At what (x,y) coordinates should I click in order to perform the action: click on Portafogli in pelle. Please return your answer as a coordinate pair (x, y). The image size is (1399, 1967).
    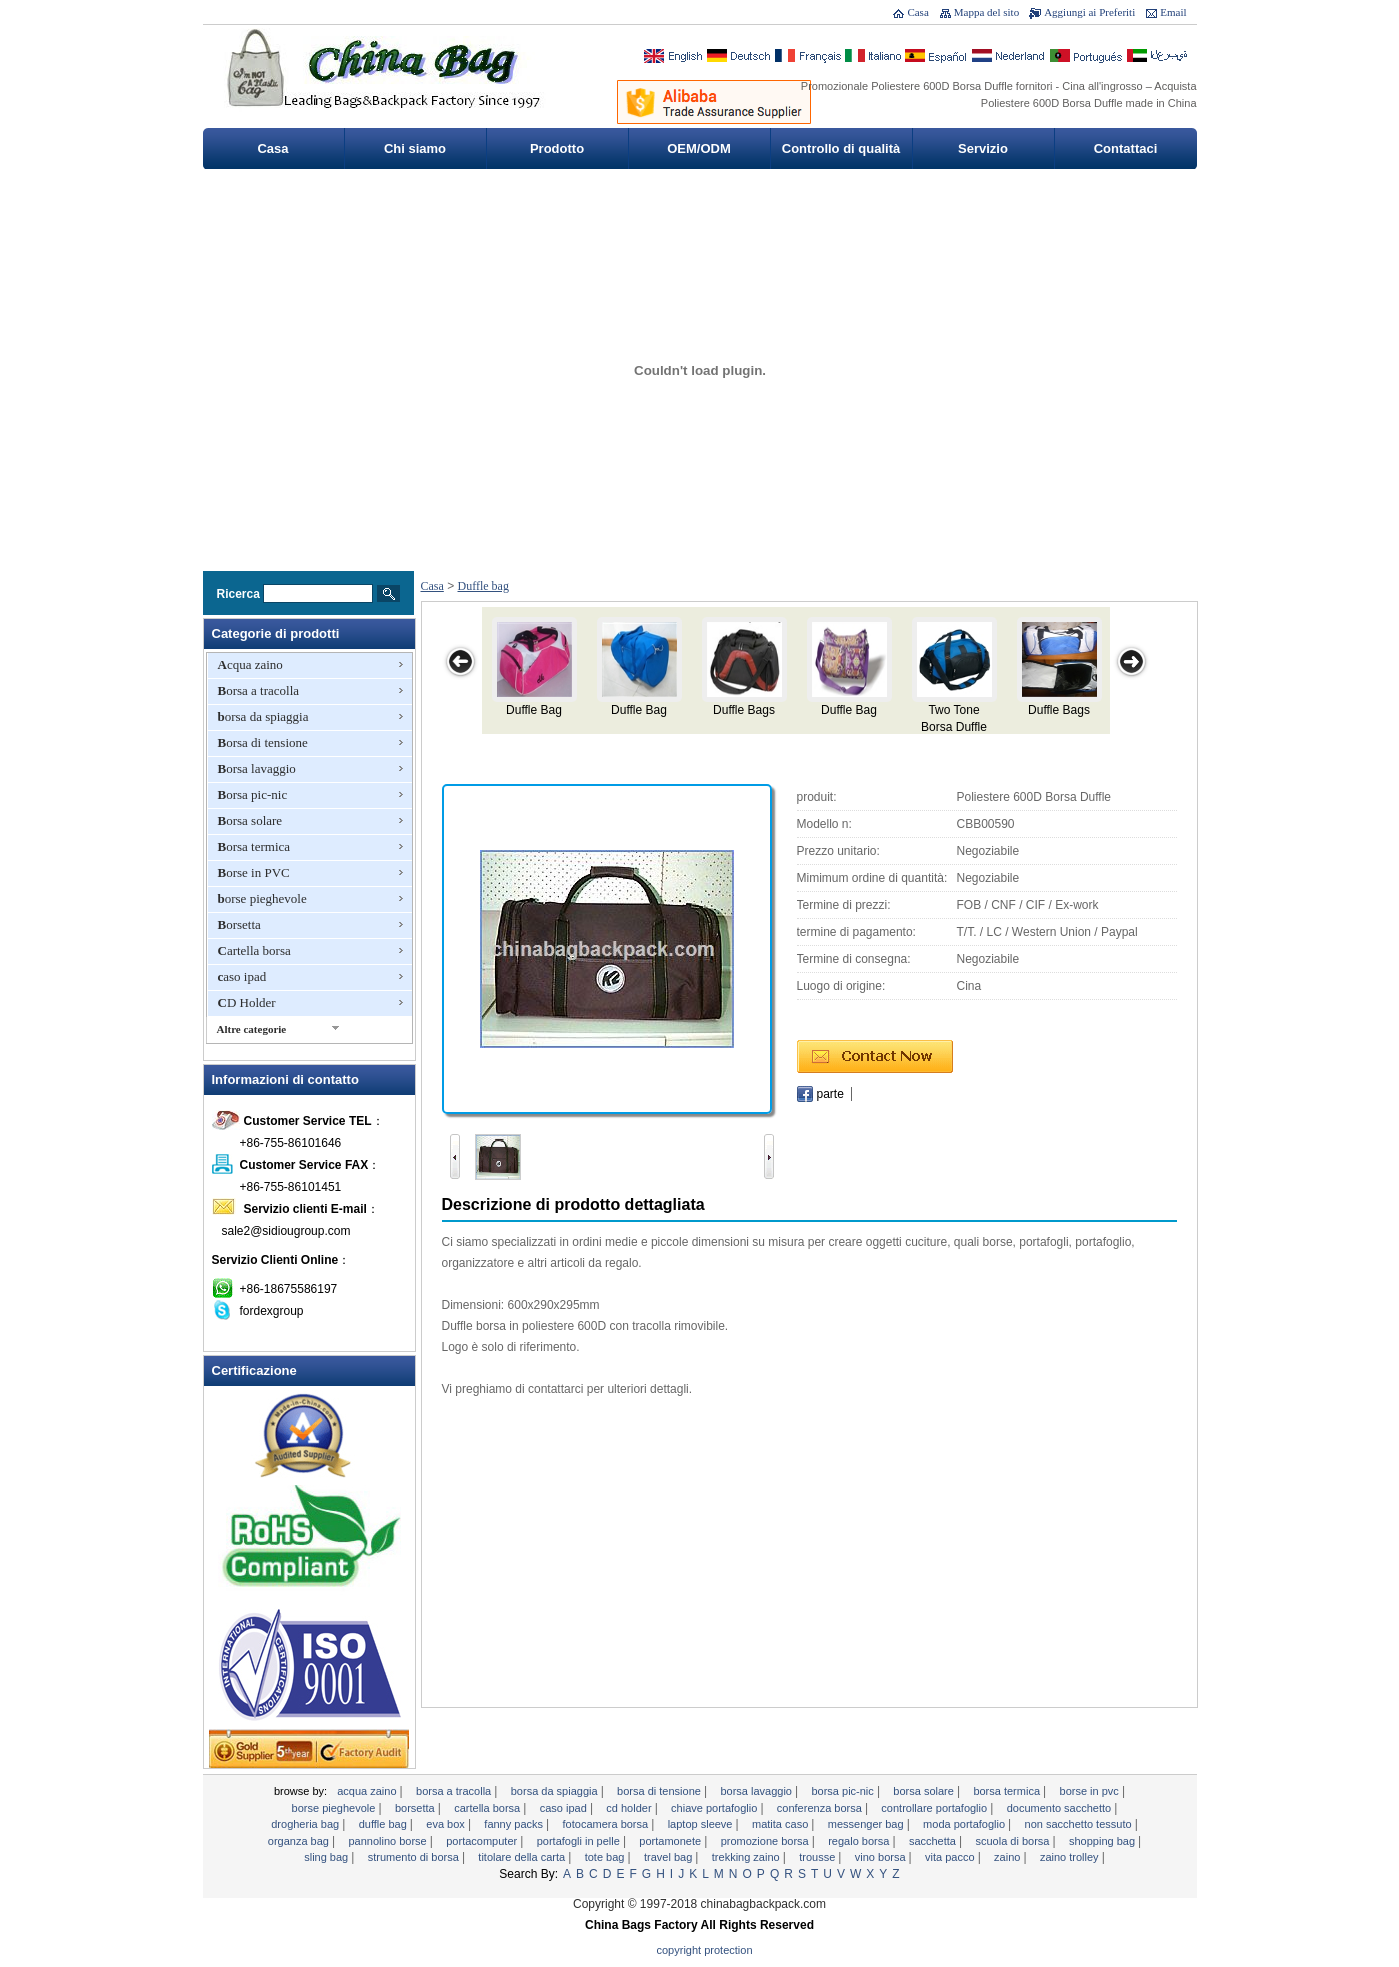
    Looking at the image, I should click on (580, 1841).